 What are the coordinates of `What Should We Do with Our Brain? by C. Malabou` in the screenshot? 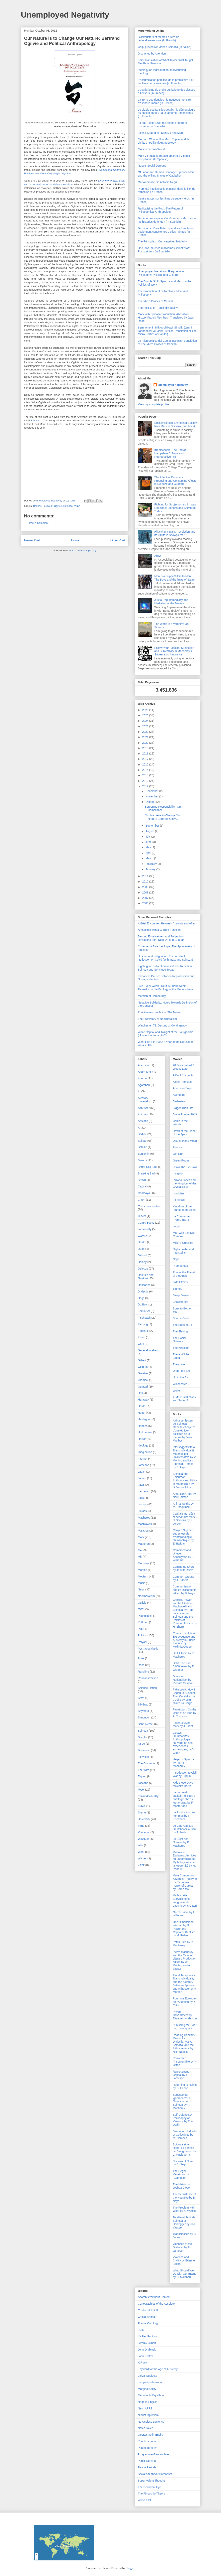 It's located at (184, 2274).